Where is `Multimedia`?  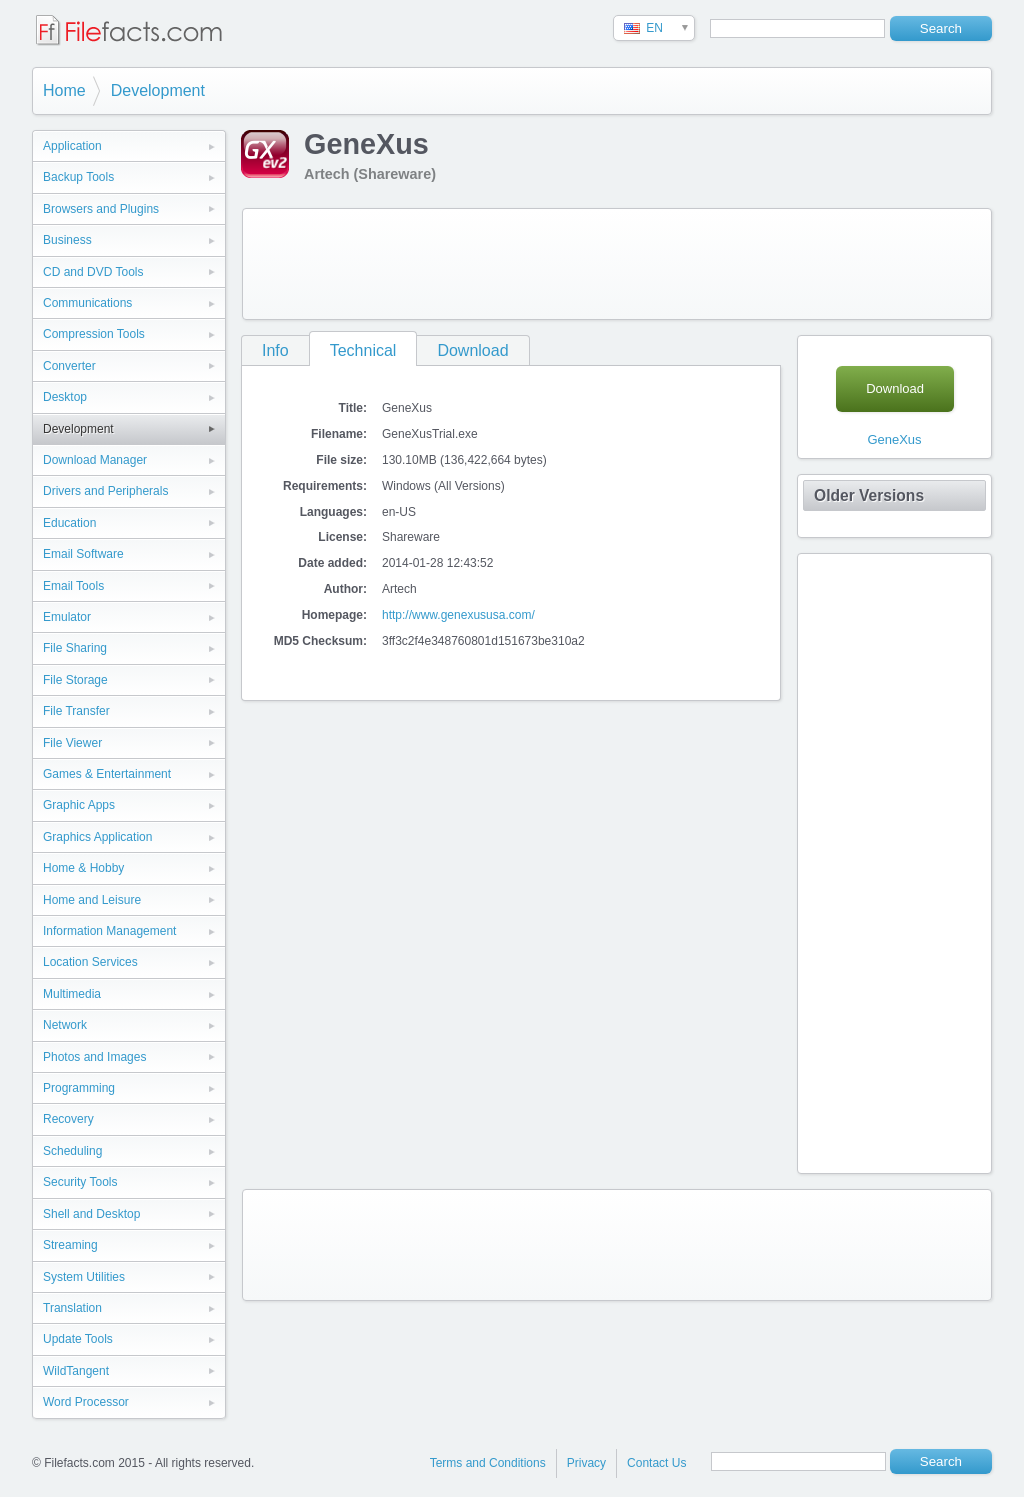
Multimedia is located at coordinates (72, 994).